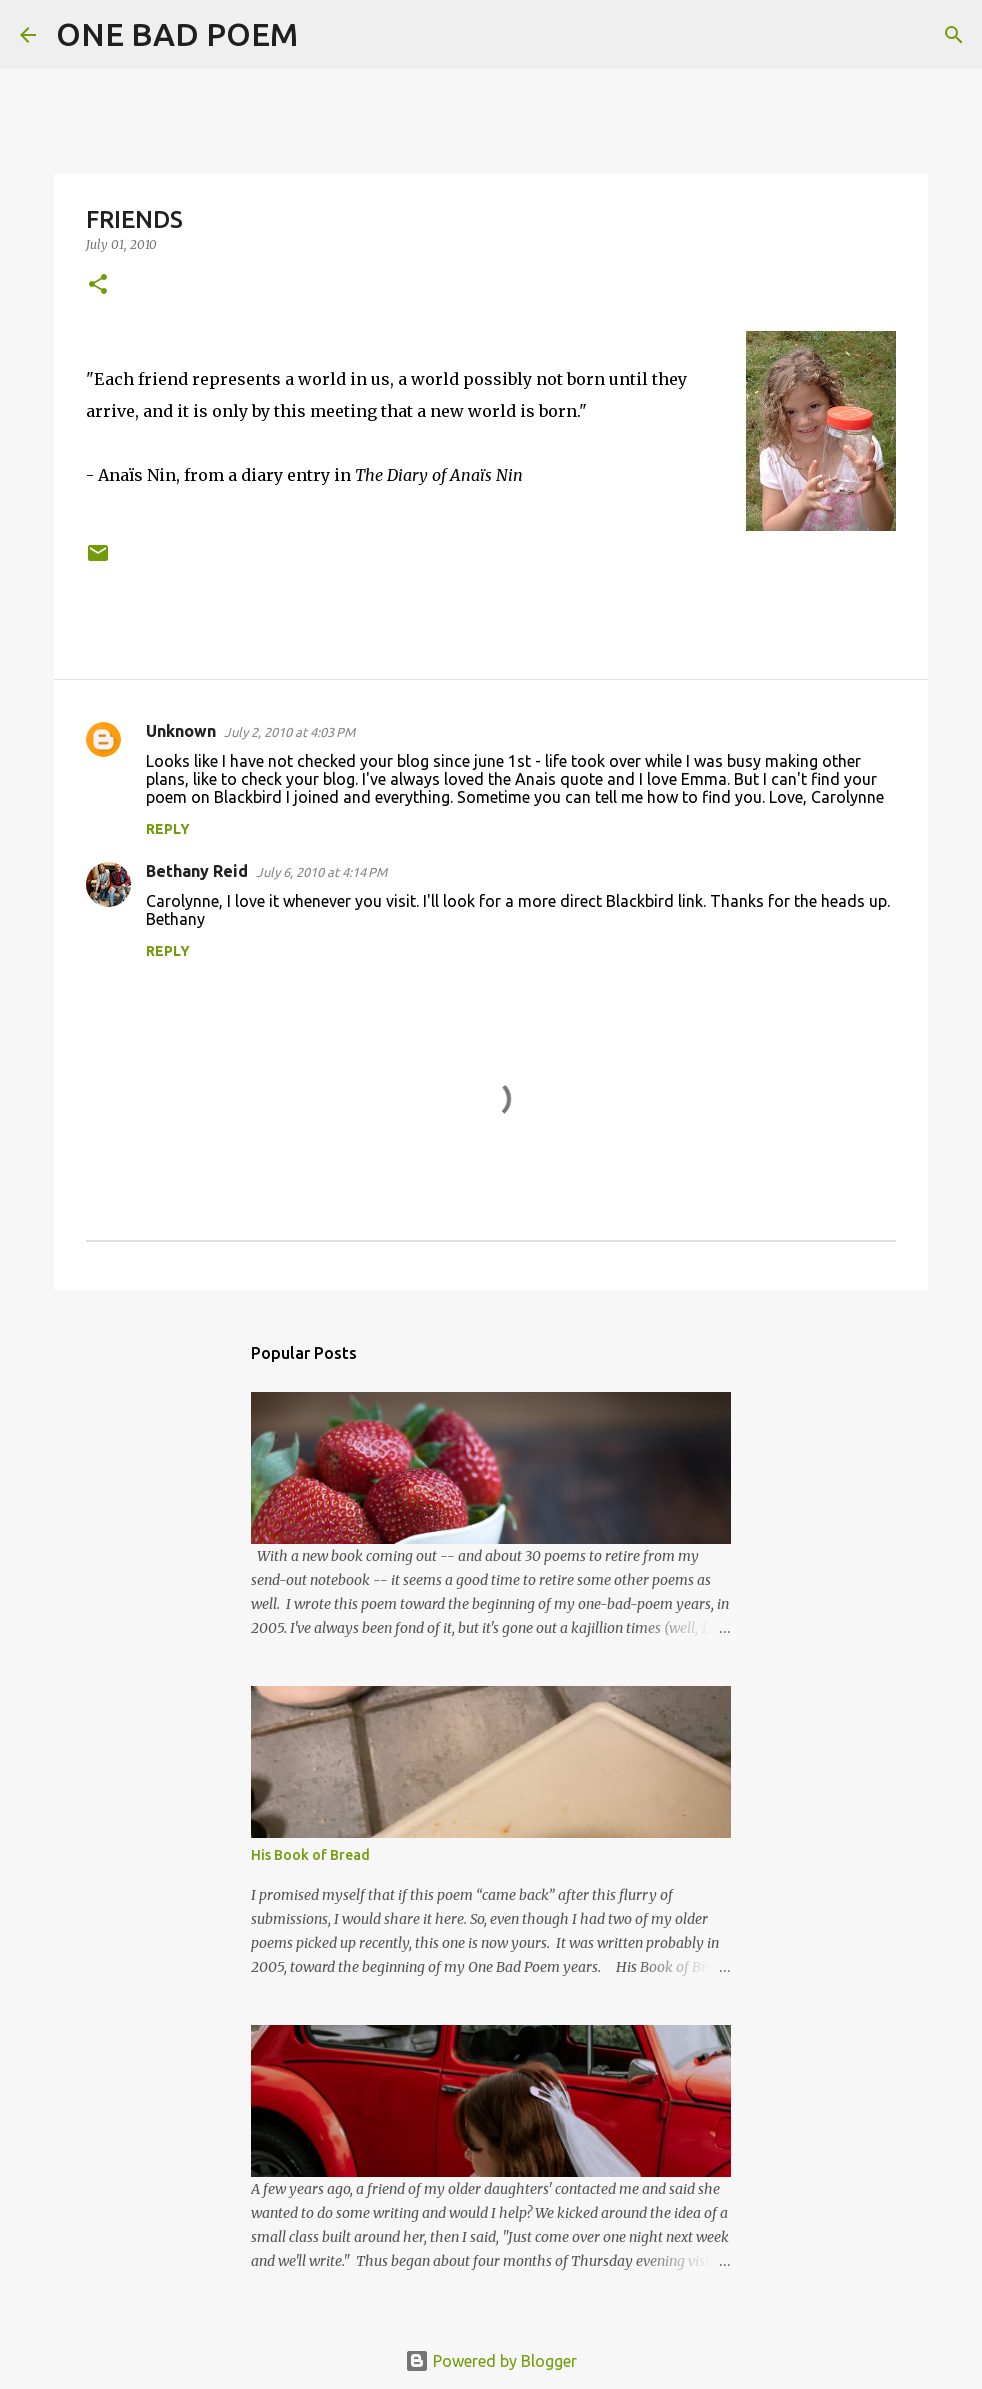 The height and width of the screenshot is (2389, 982). Describe the element at coordinates (289, 732) in the screenshot. I see `July 2, 2010 at 4:03 PM` at that location.